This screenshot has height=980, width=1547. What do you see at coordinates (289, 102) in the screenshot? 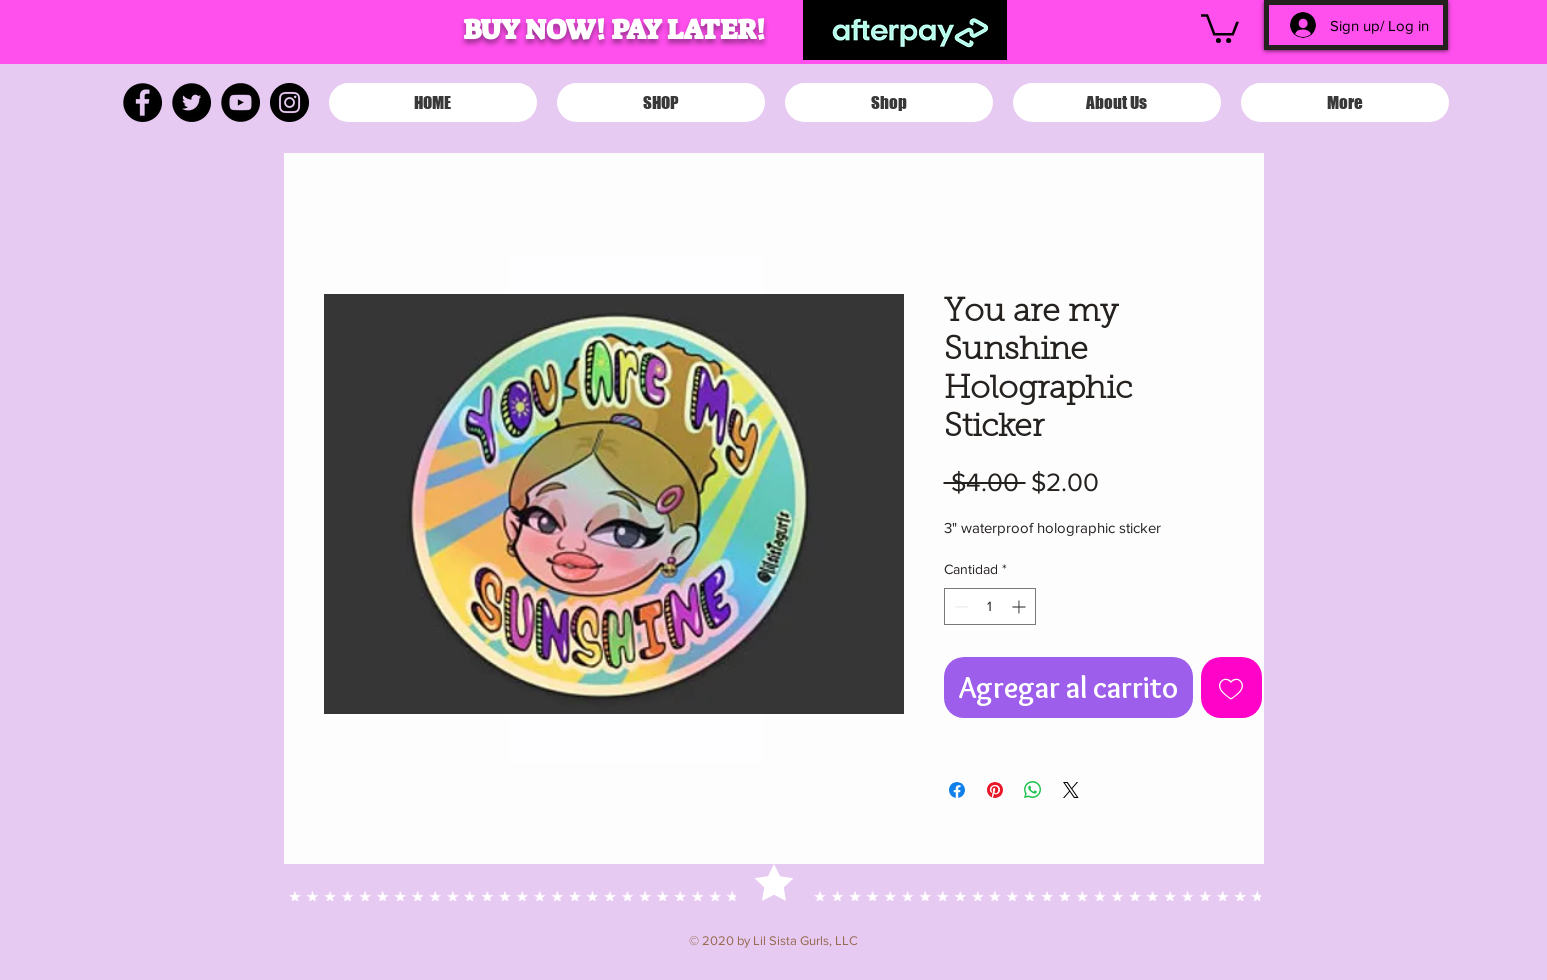
I see `[Instagram]` at bounding box center [289, 102].